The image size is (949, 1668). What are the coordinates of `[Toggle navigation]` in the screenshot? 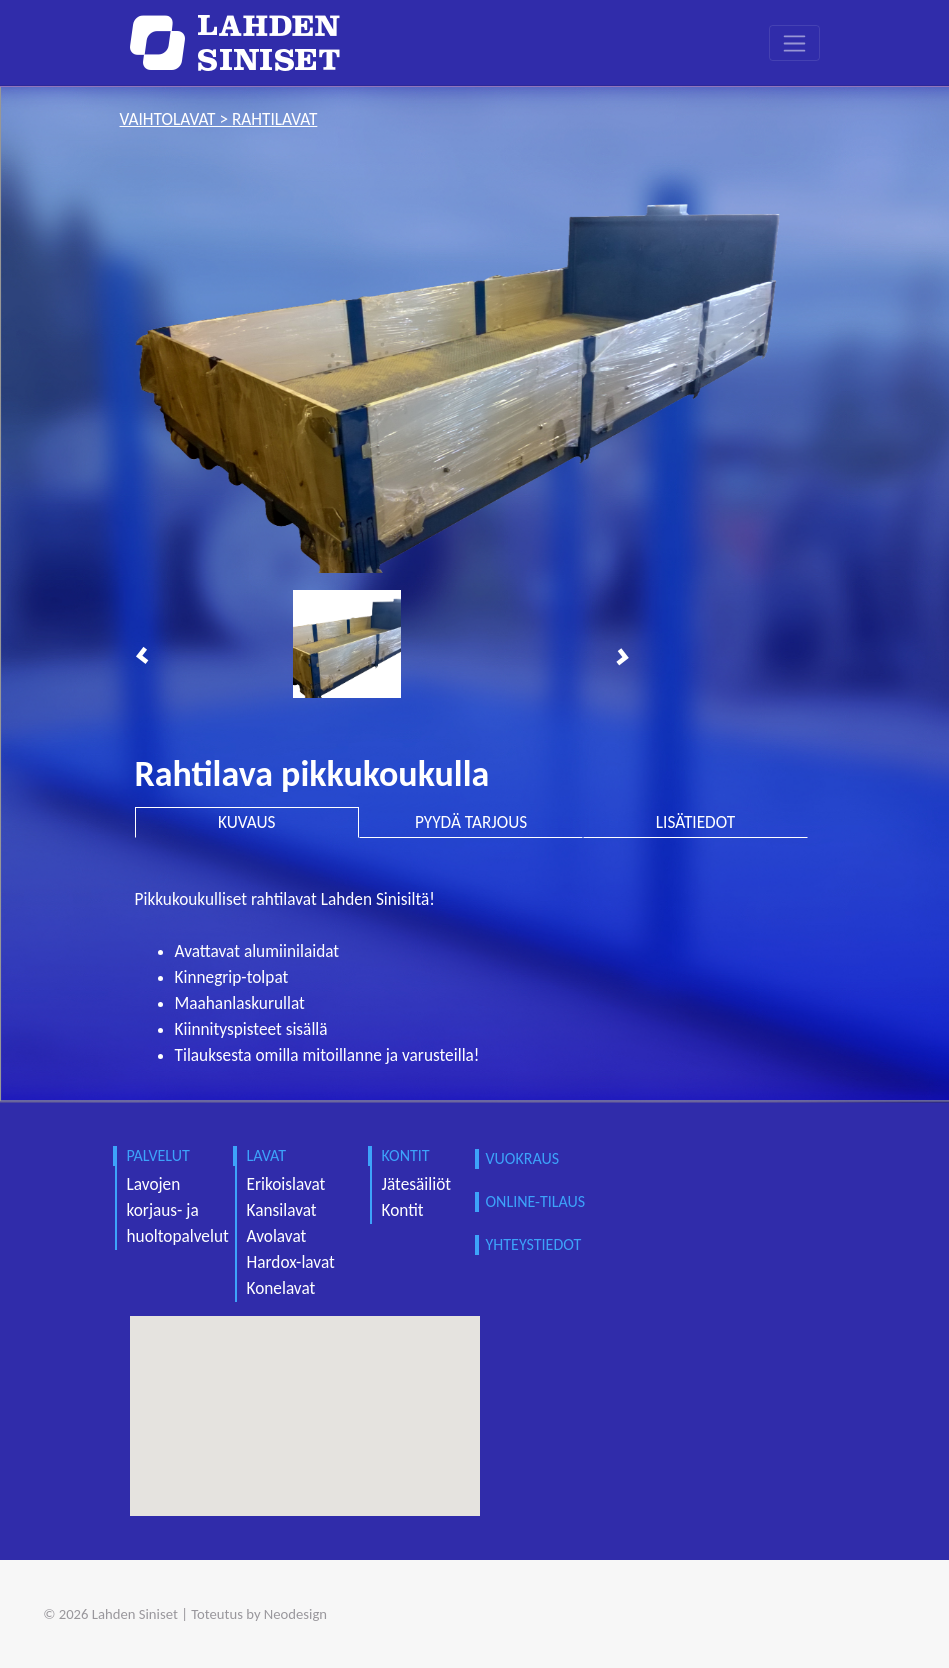 It's located at (794, 43).